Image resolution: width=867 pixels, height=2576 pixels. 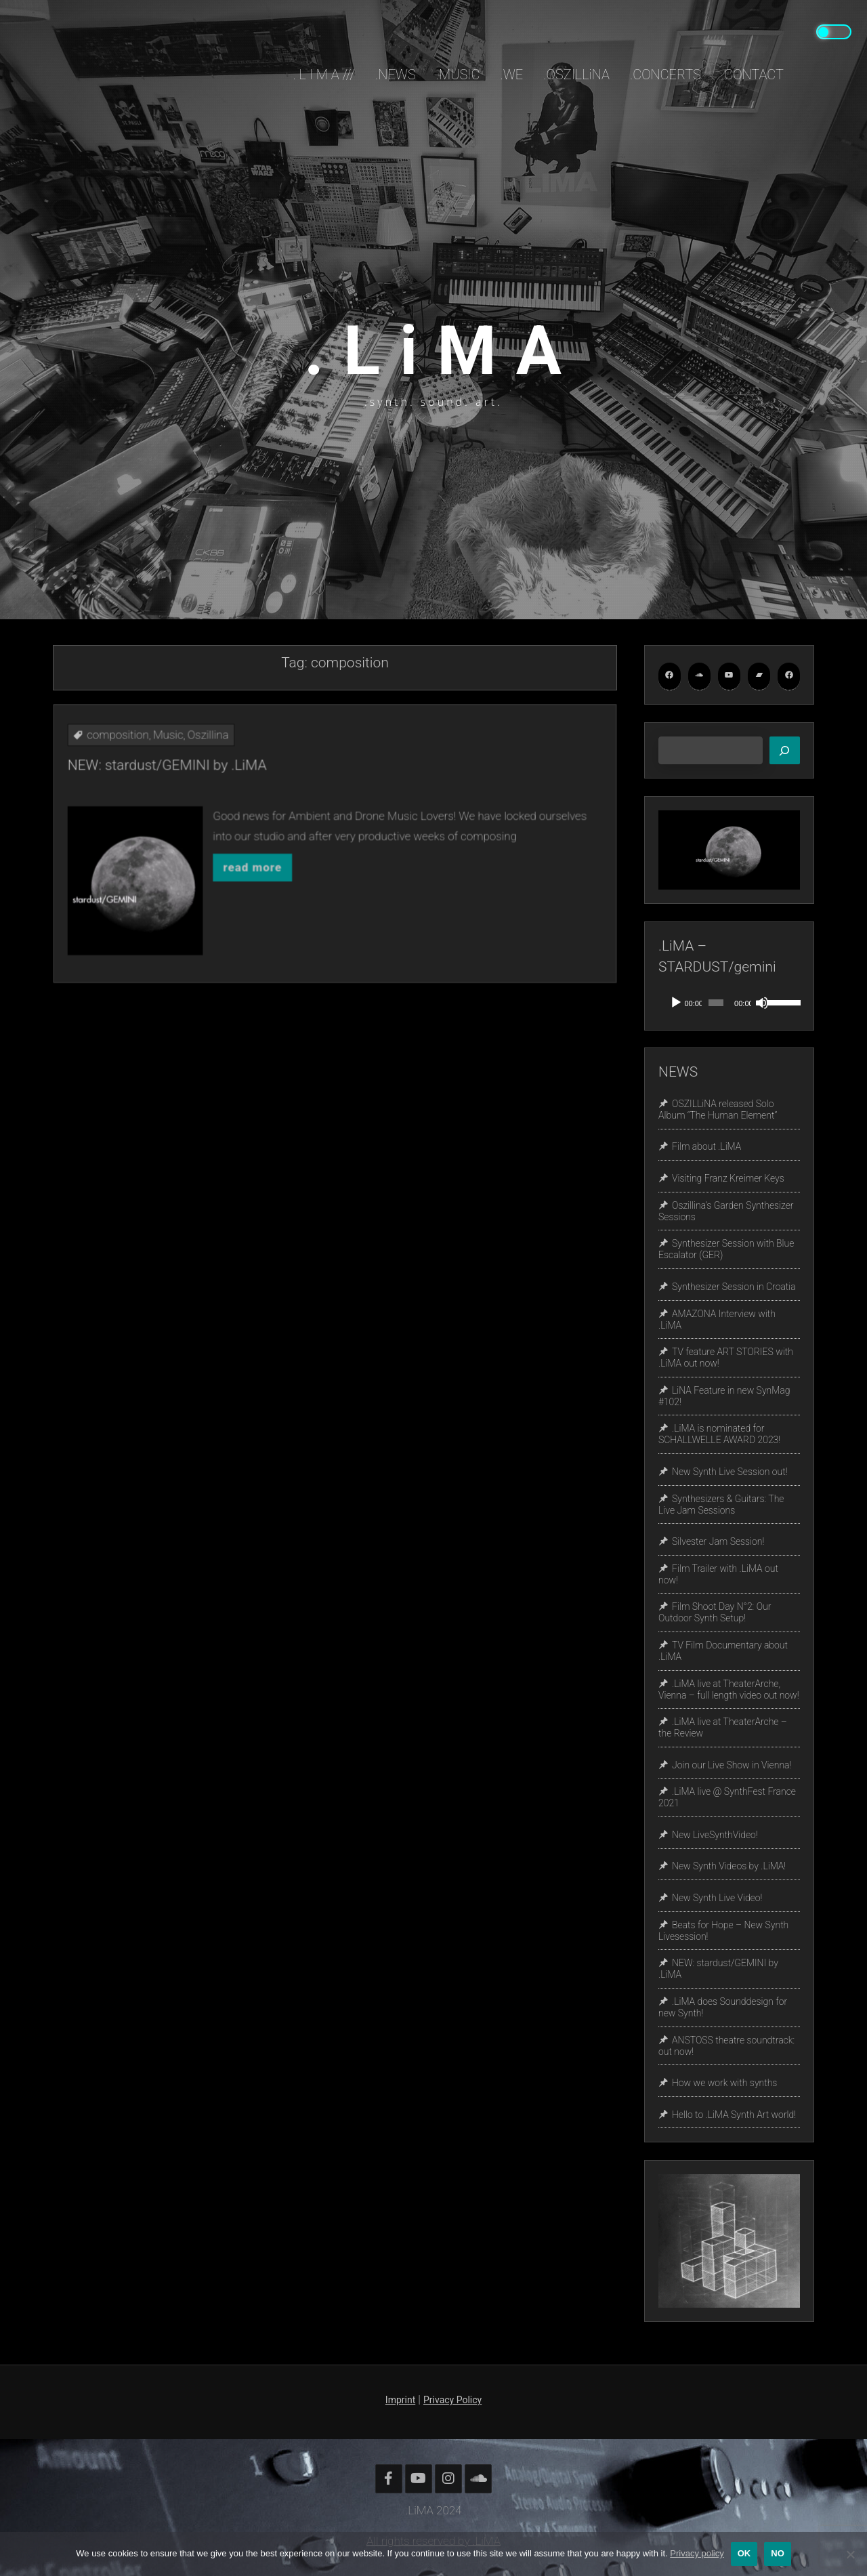 I want to click on Synthesizers & Guitars: The Live Jam Sessions, so click(x=721, y=1504).